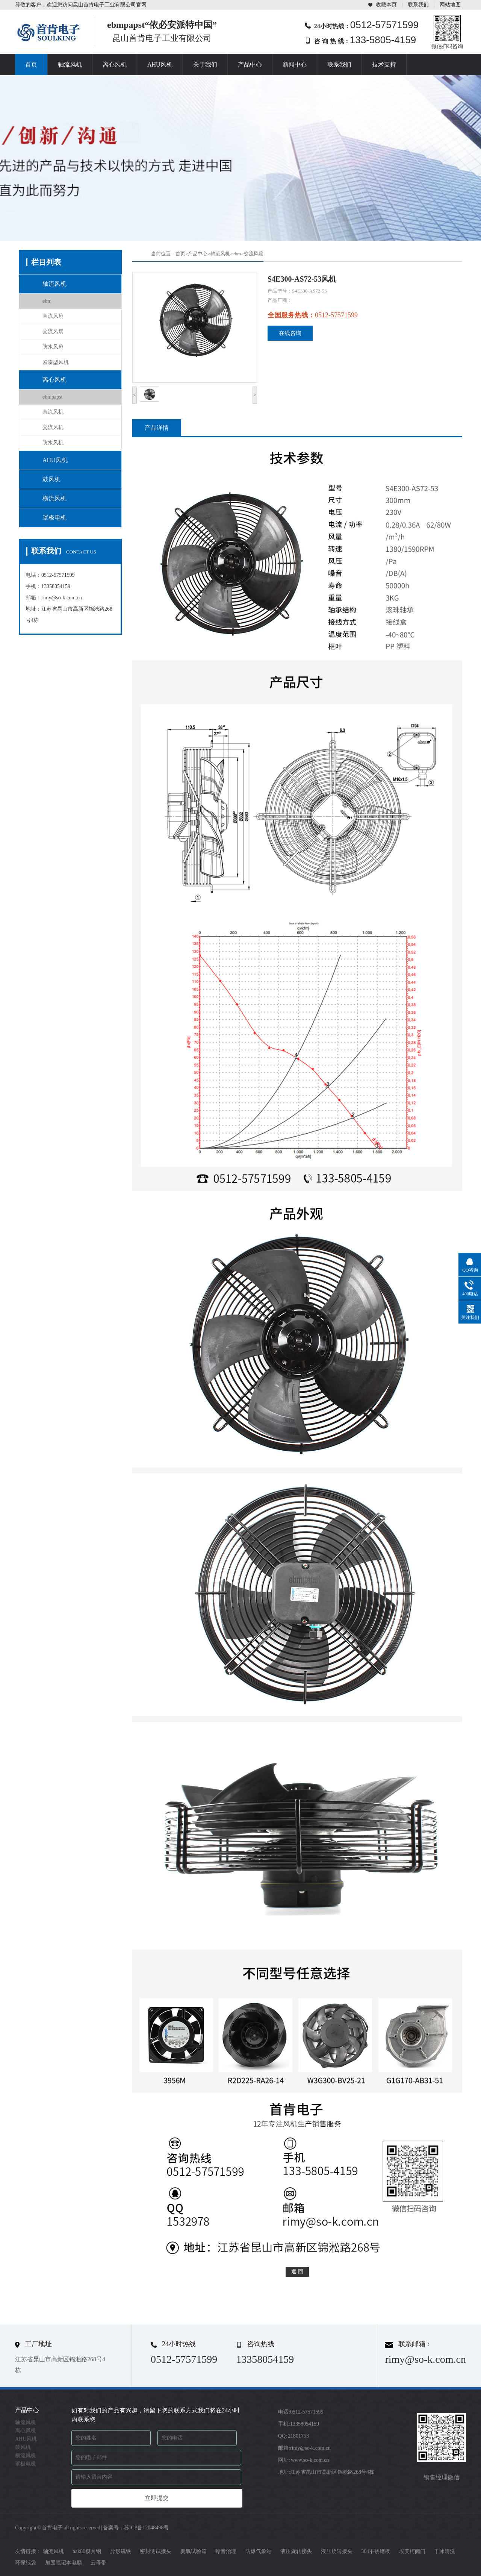 The image size is (481, 2576). I want to click on 联系我们, so click(418, 5).